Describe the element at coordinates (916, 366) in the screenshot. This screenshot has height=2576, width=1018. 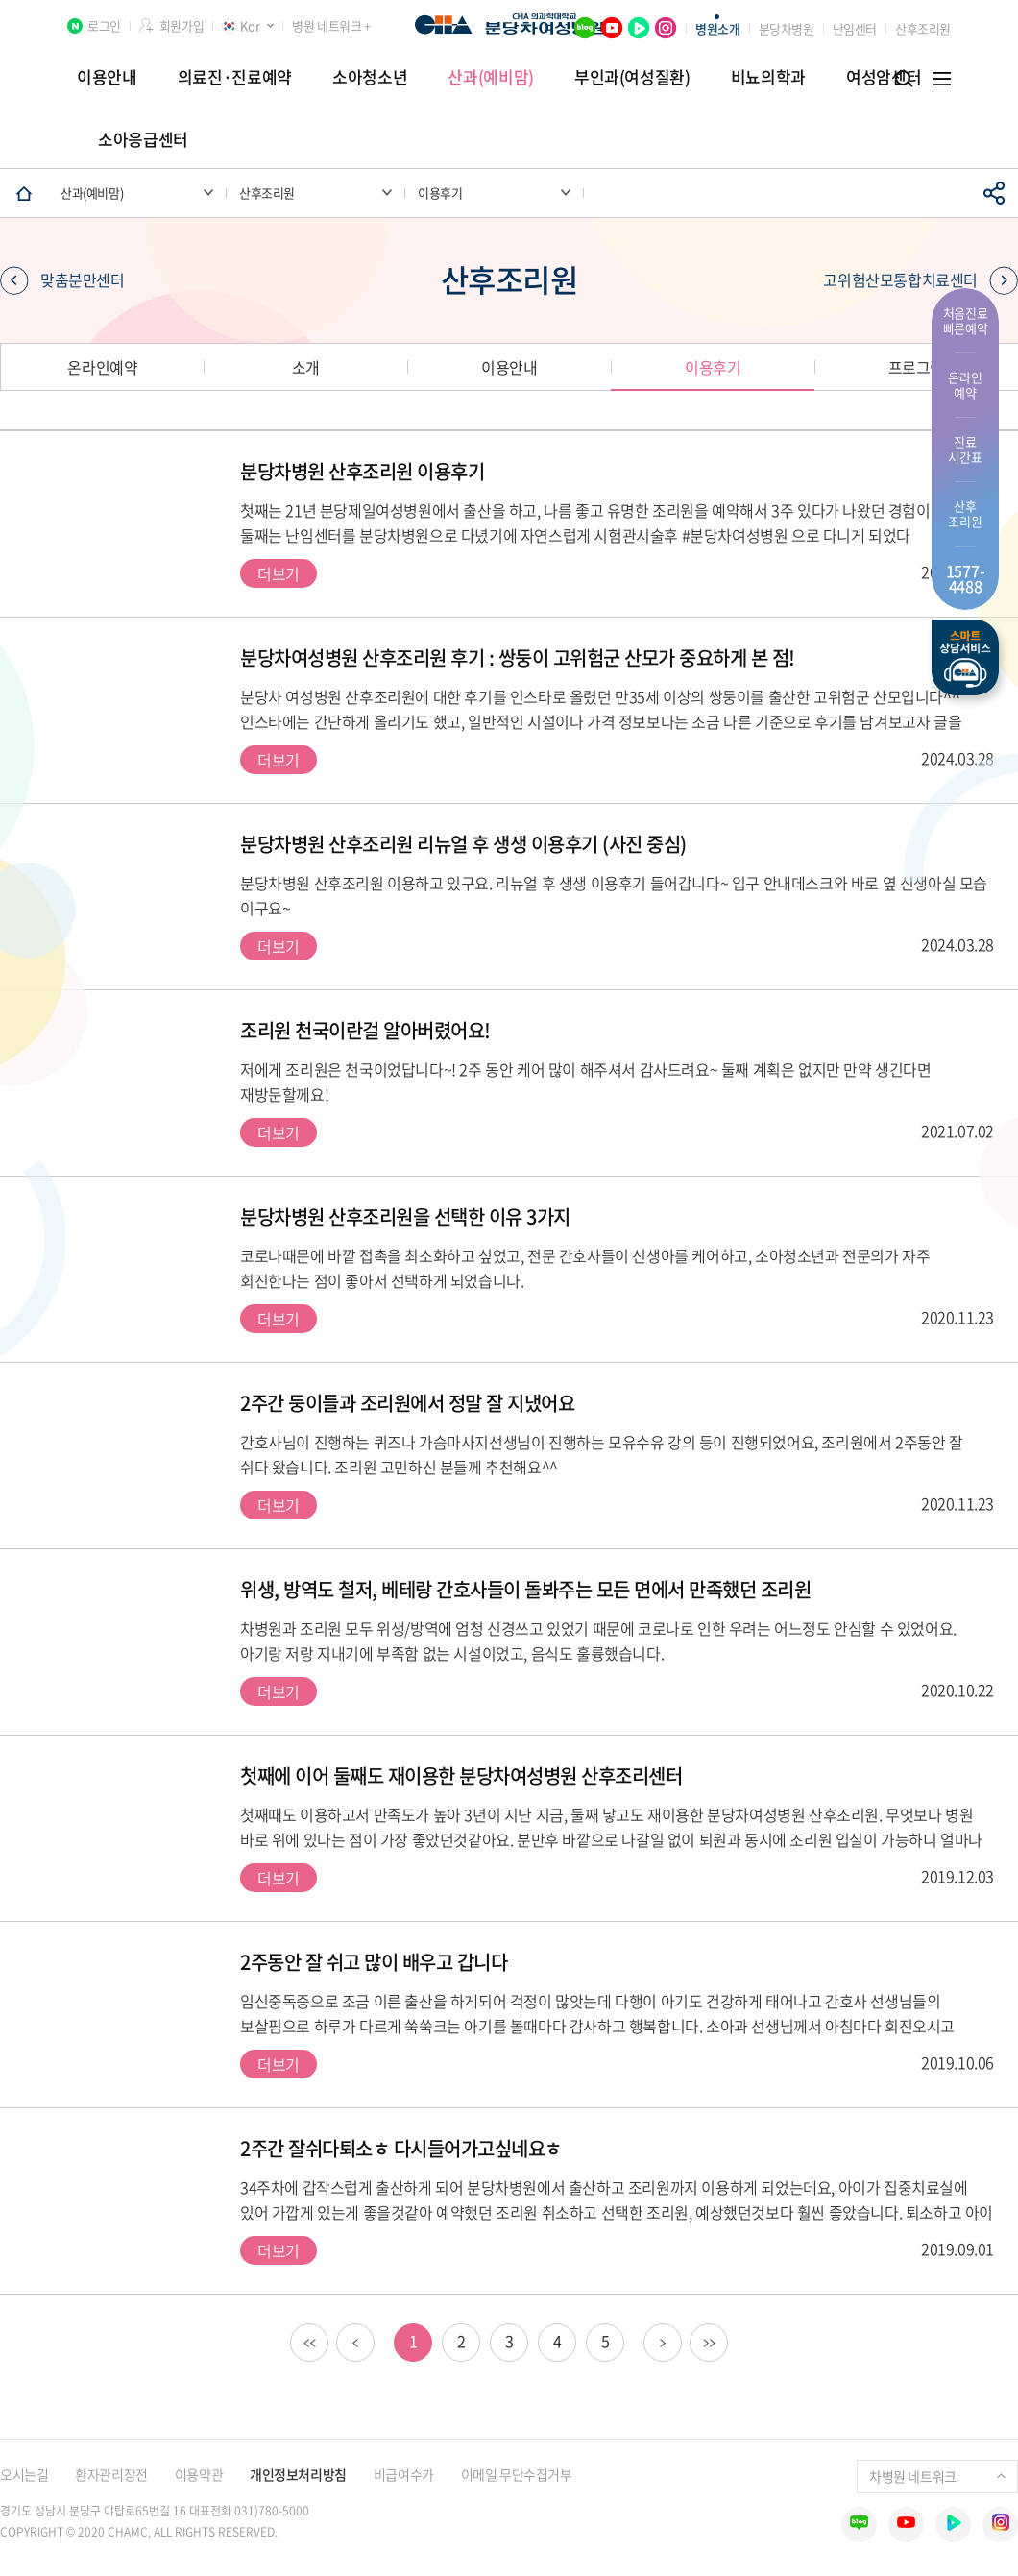
I see `프로그램` at that location.